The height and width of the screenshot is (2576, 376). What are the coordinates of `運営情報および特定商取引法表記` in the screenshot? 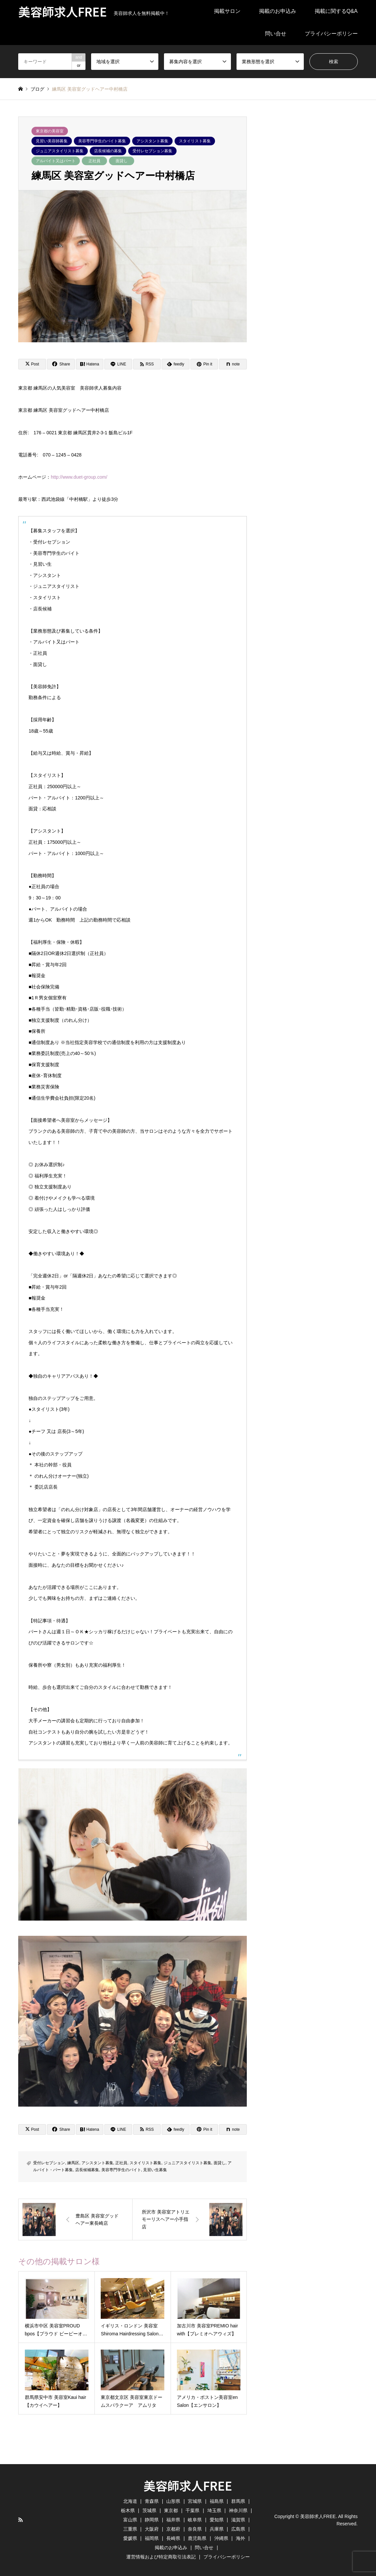 It's located at (161, 2556).